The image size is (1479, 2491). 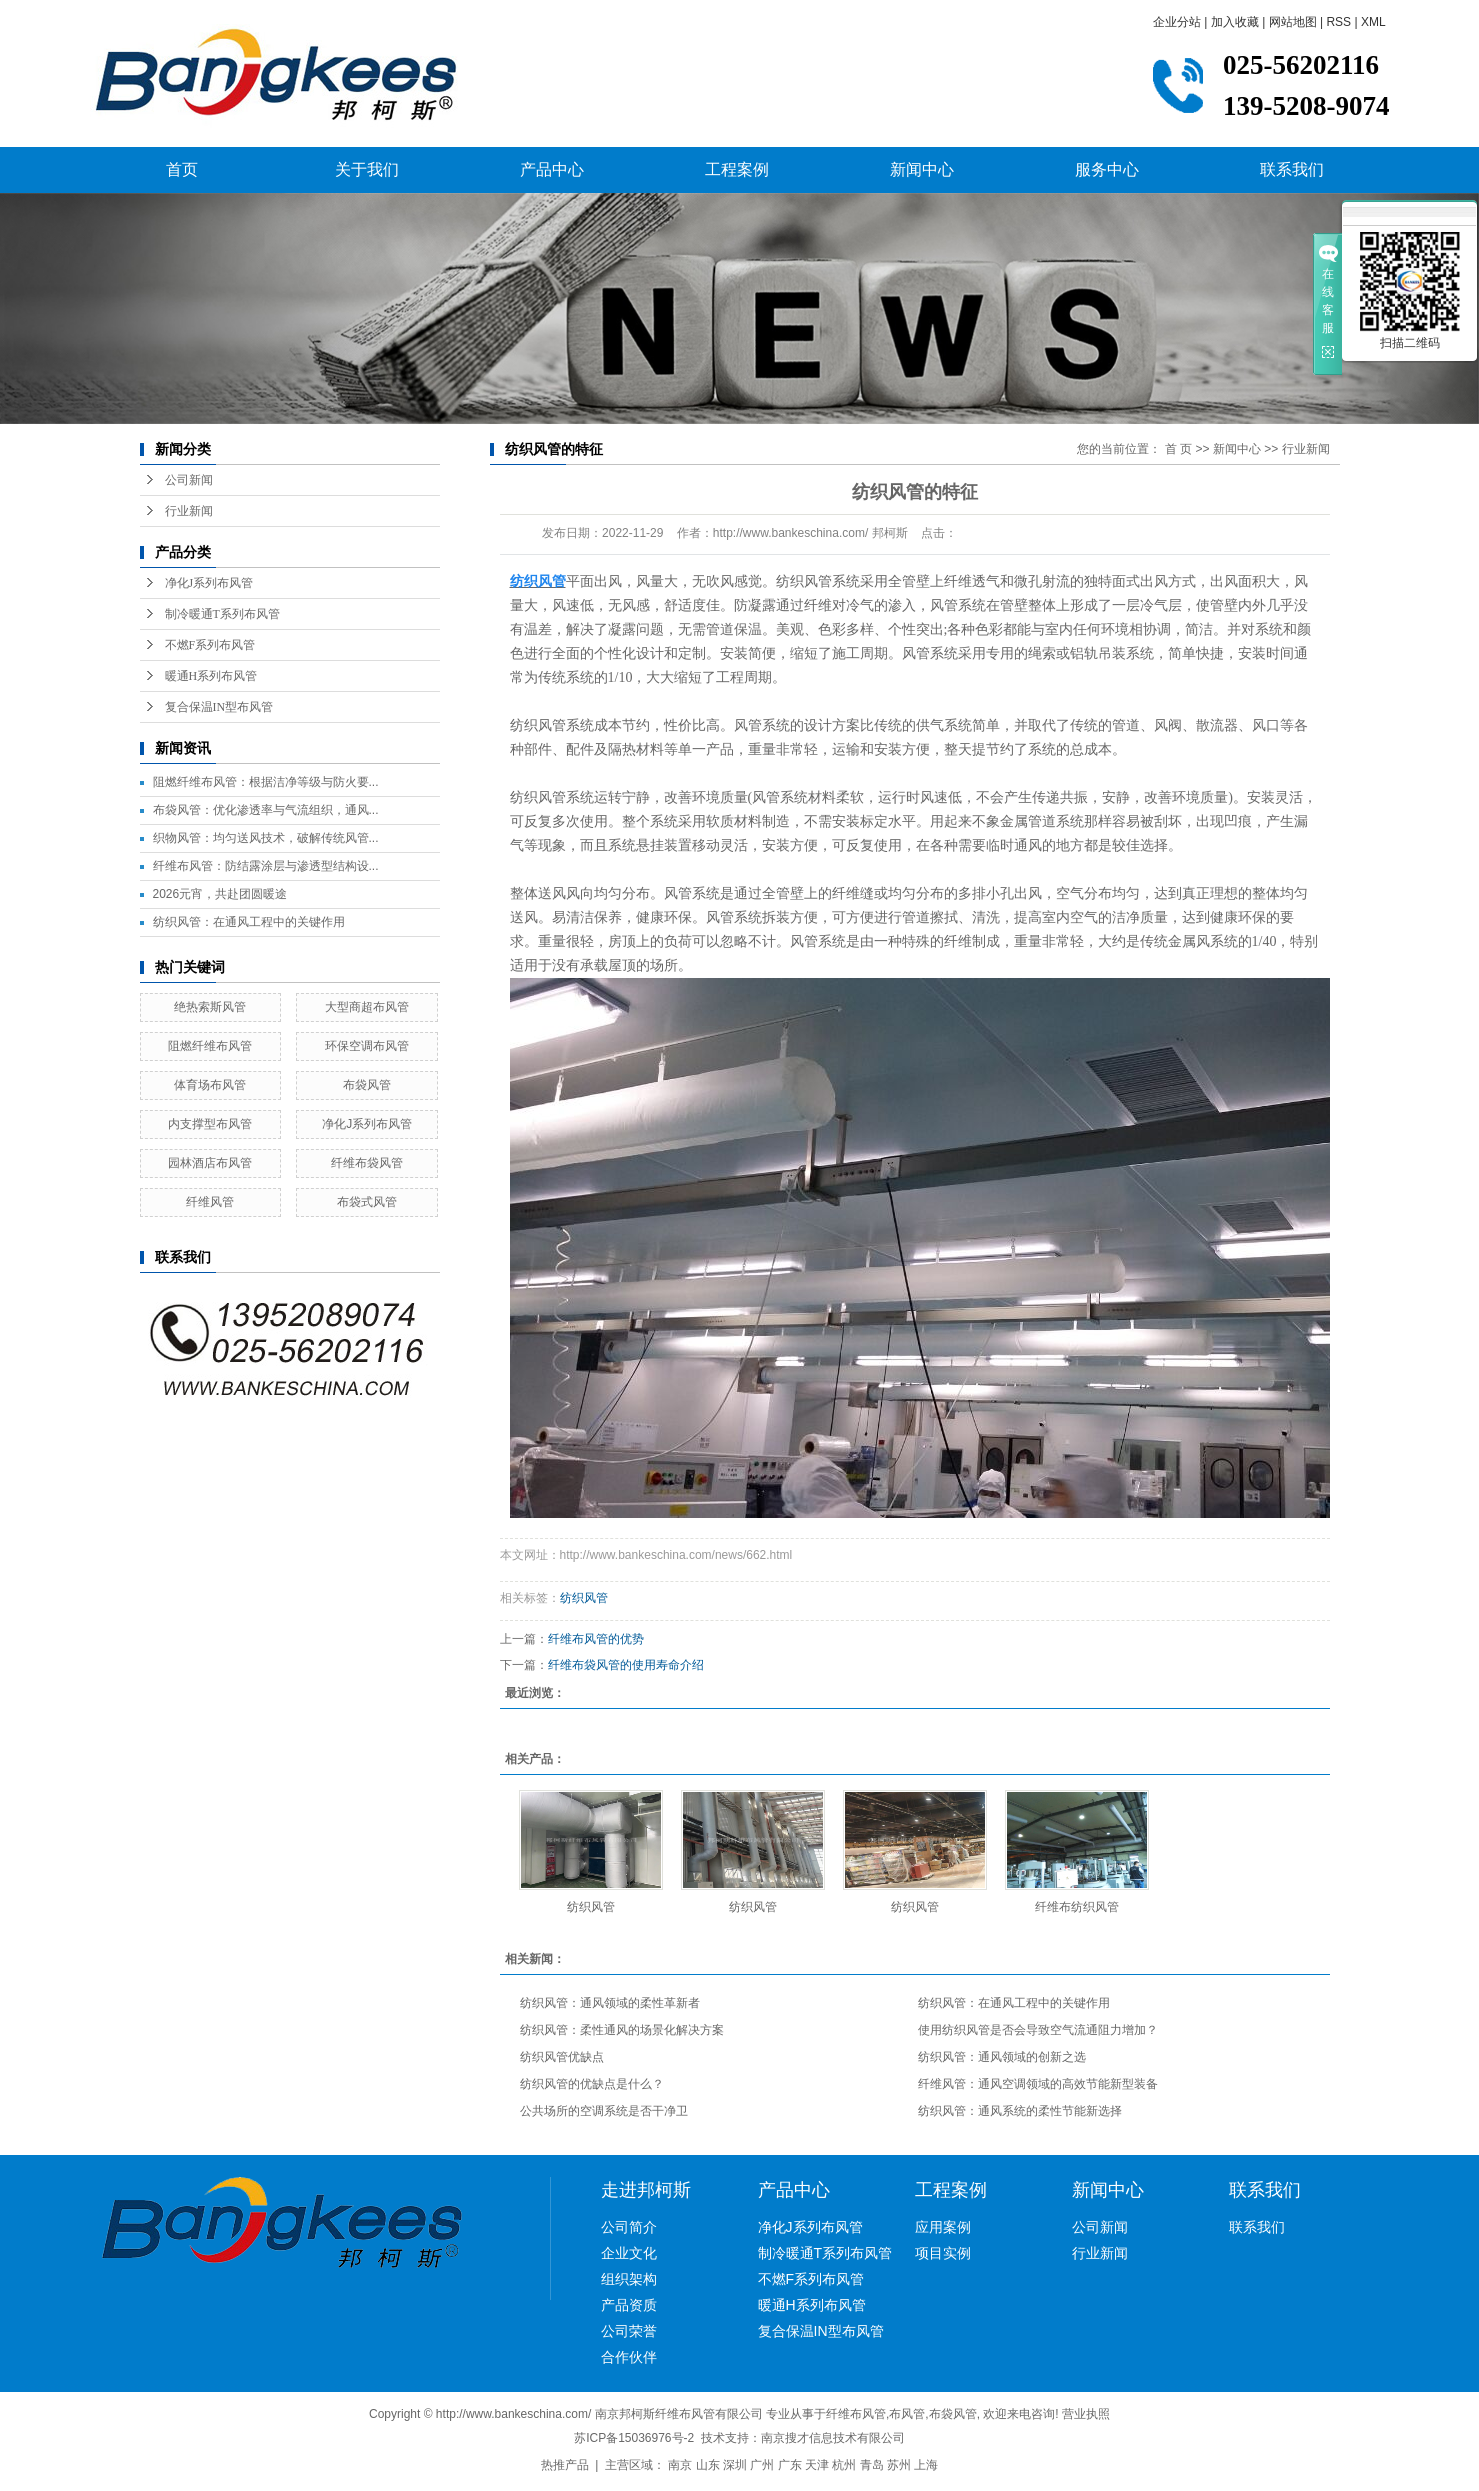 I want to click on 南京搜才信息技术有限公司, so click(x=833, y=2438).